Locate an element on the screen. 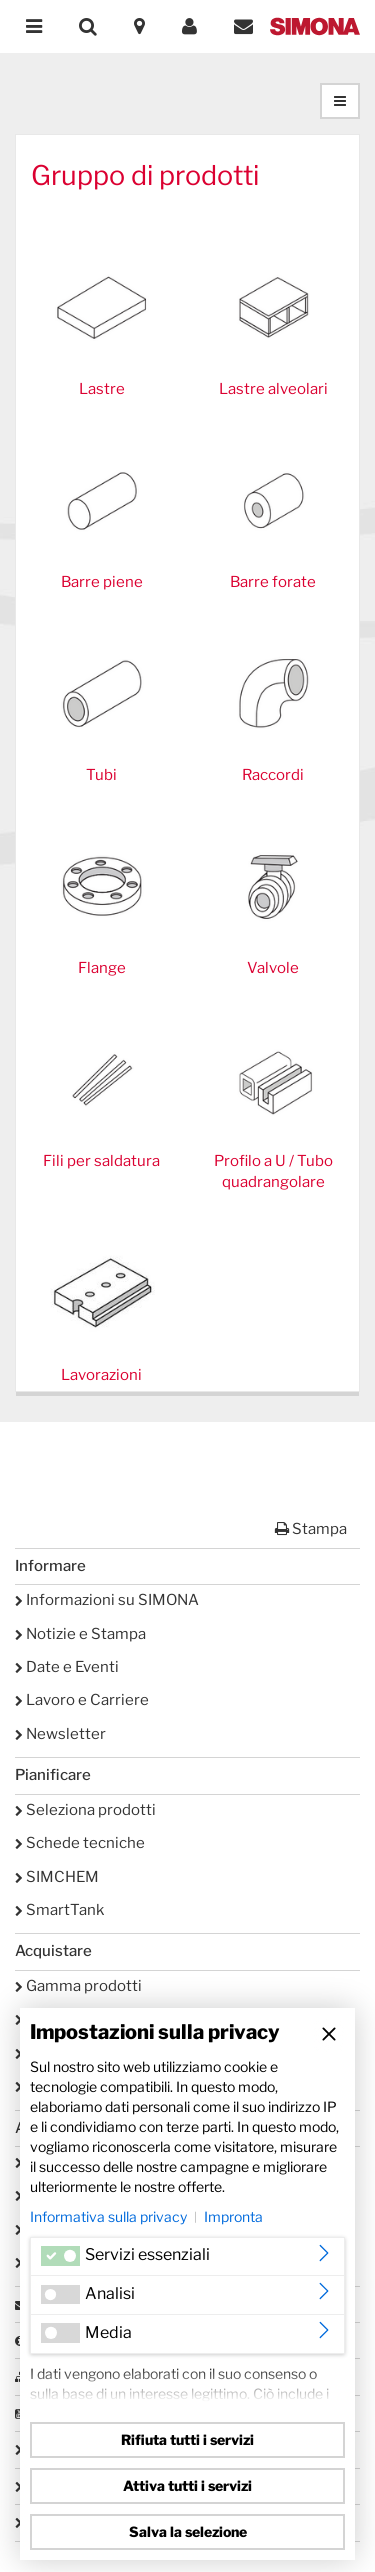  SmartTank is located at coordinates (59, 1910).